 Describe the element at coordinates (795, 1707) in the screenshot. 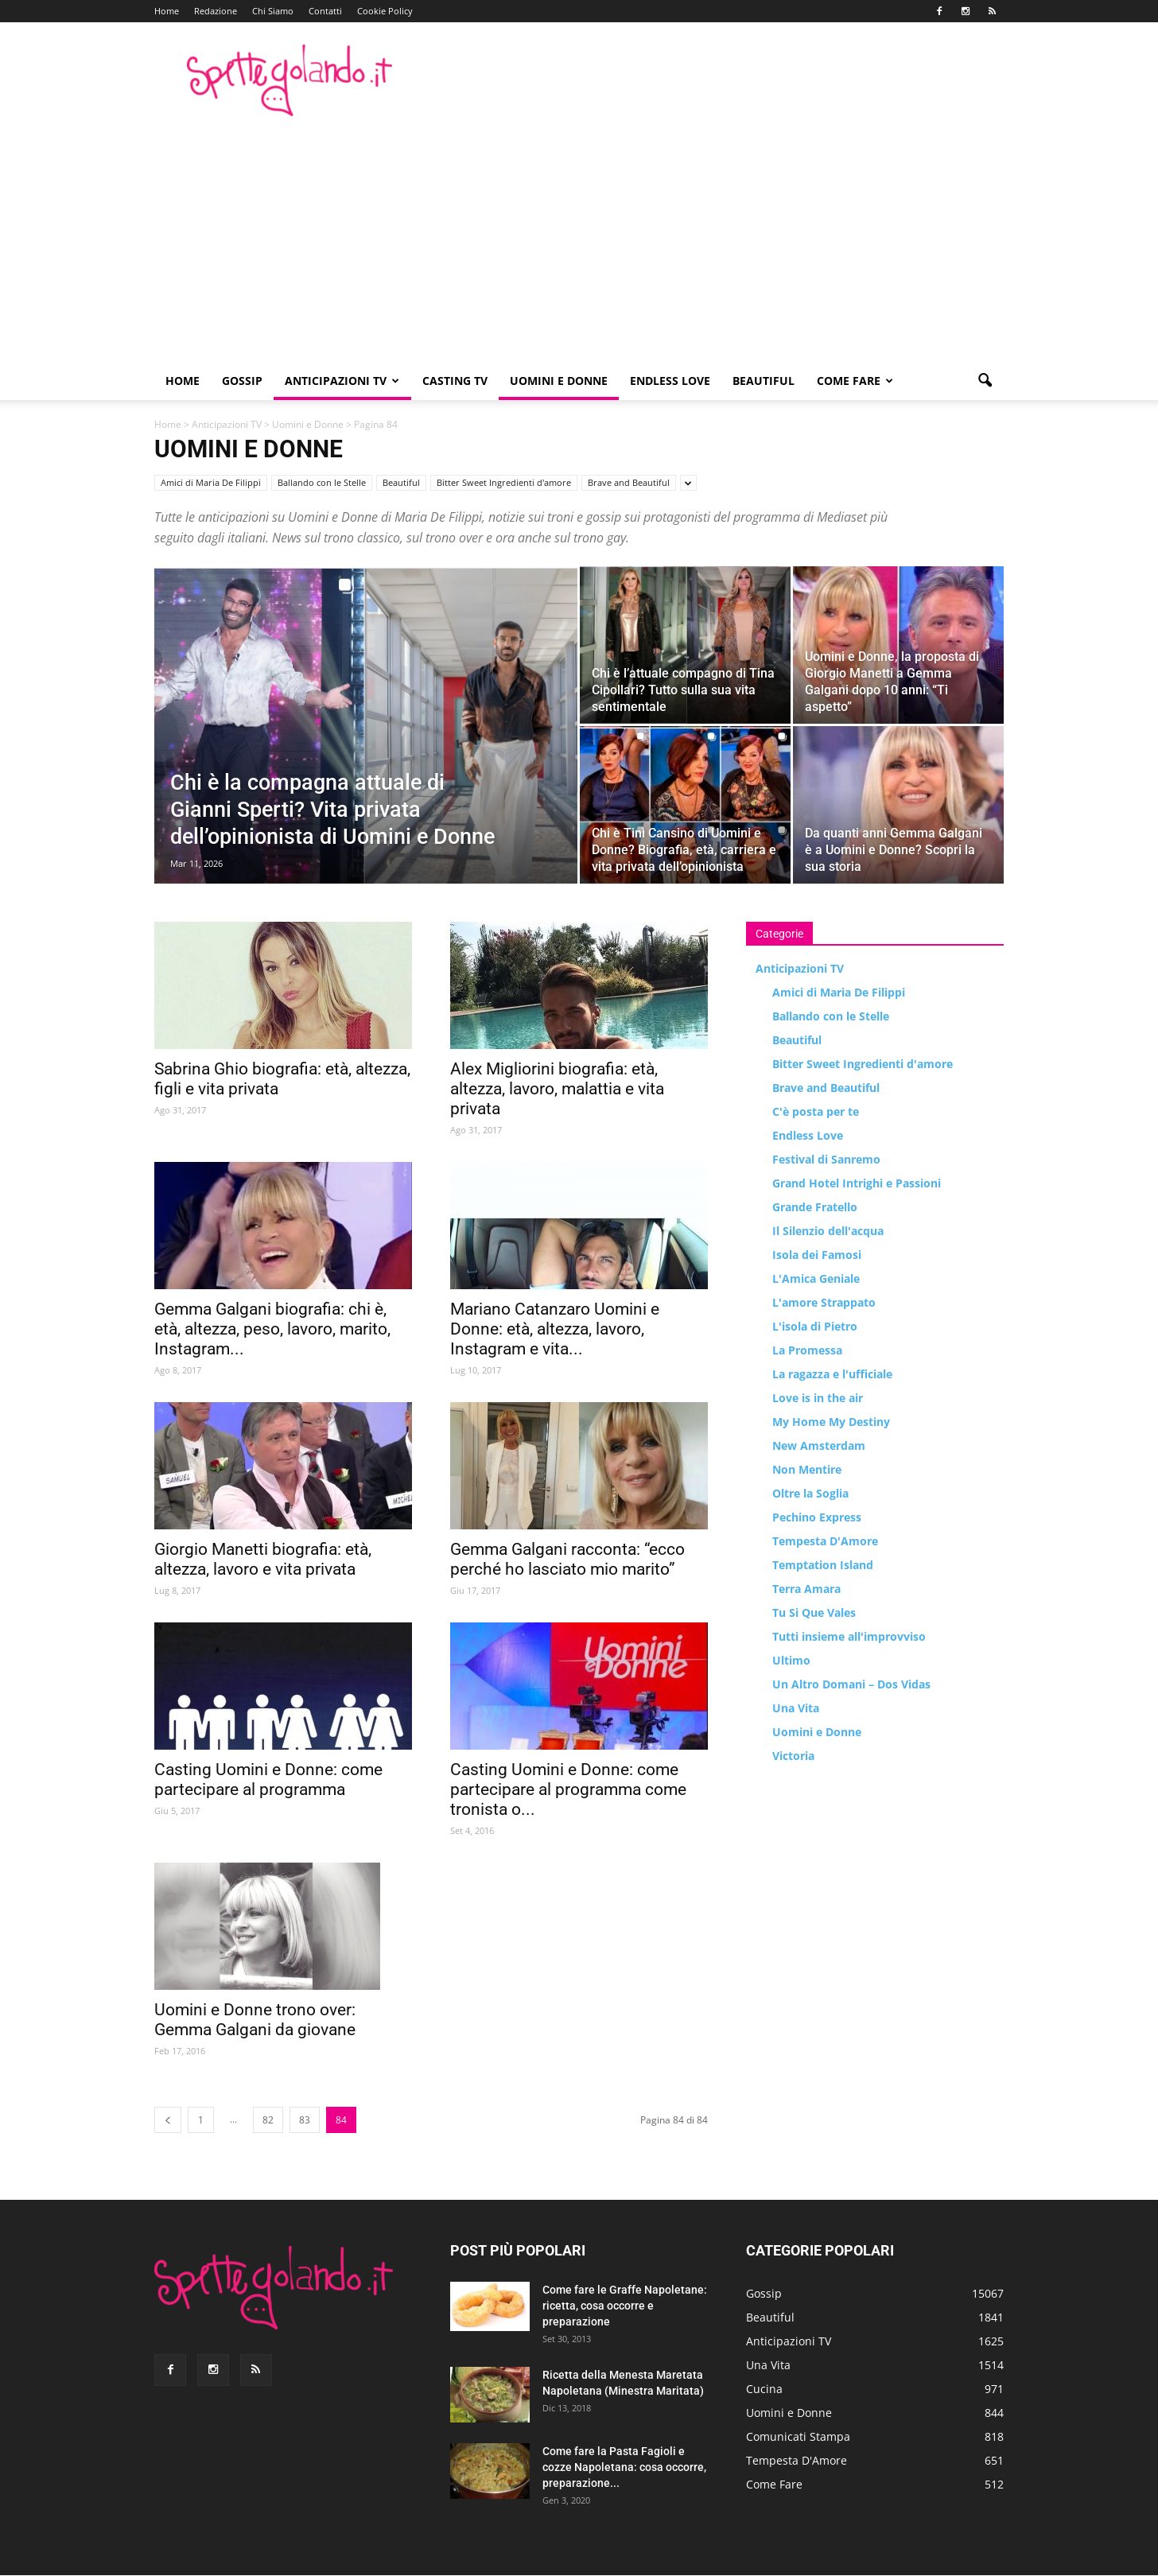

I see `Una Vita` at that location.